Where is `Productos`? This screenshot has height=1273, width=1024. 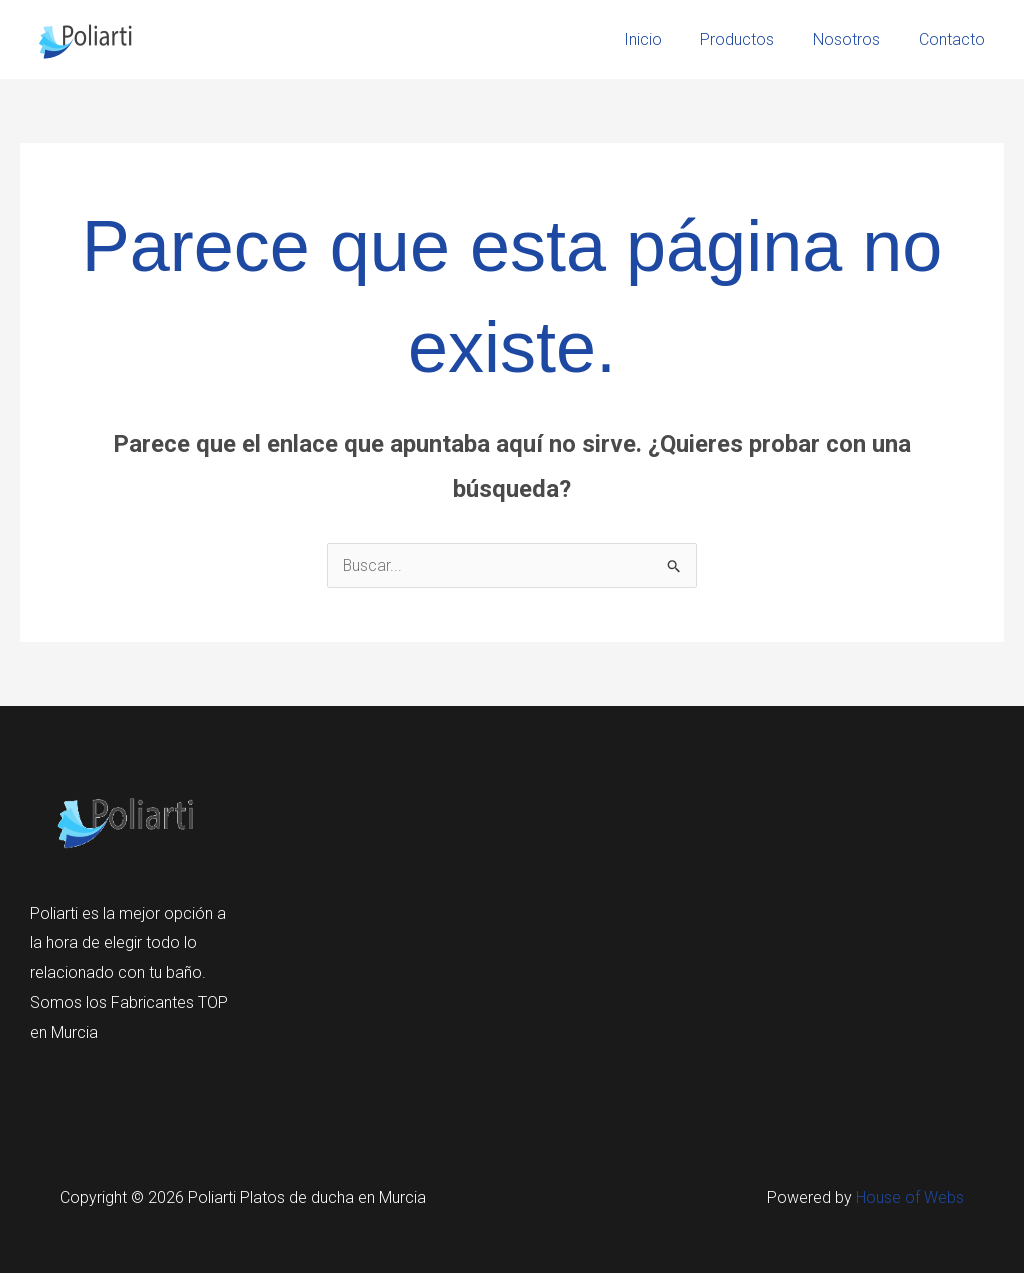
Productos is located at coordinates (754, 39).